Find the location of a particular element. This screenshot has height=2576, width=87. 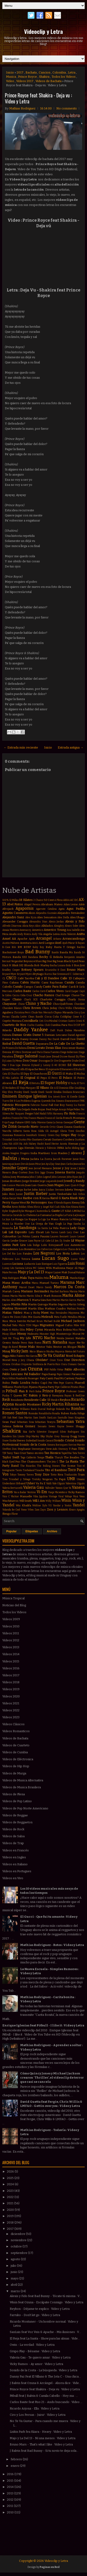

Cumbia Para Vos is located at coordinates (62, 1025).